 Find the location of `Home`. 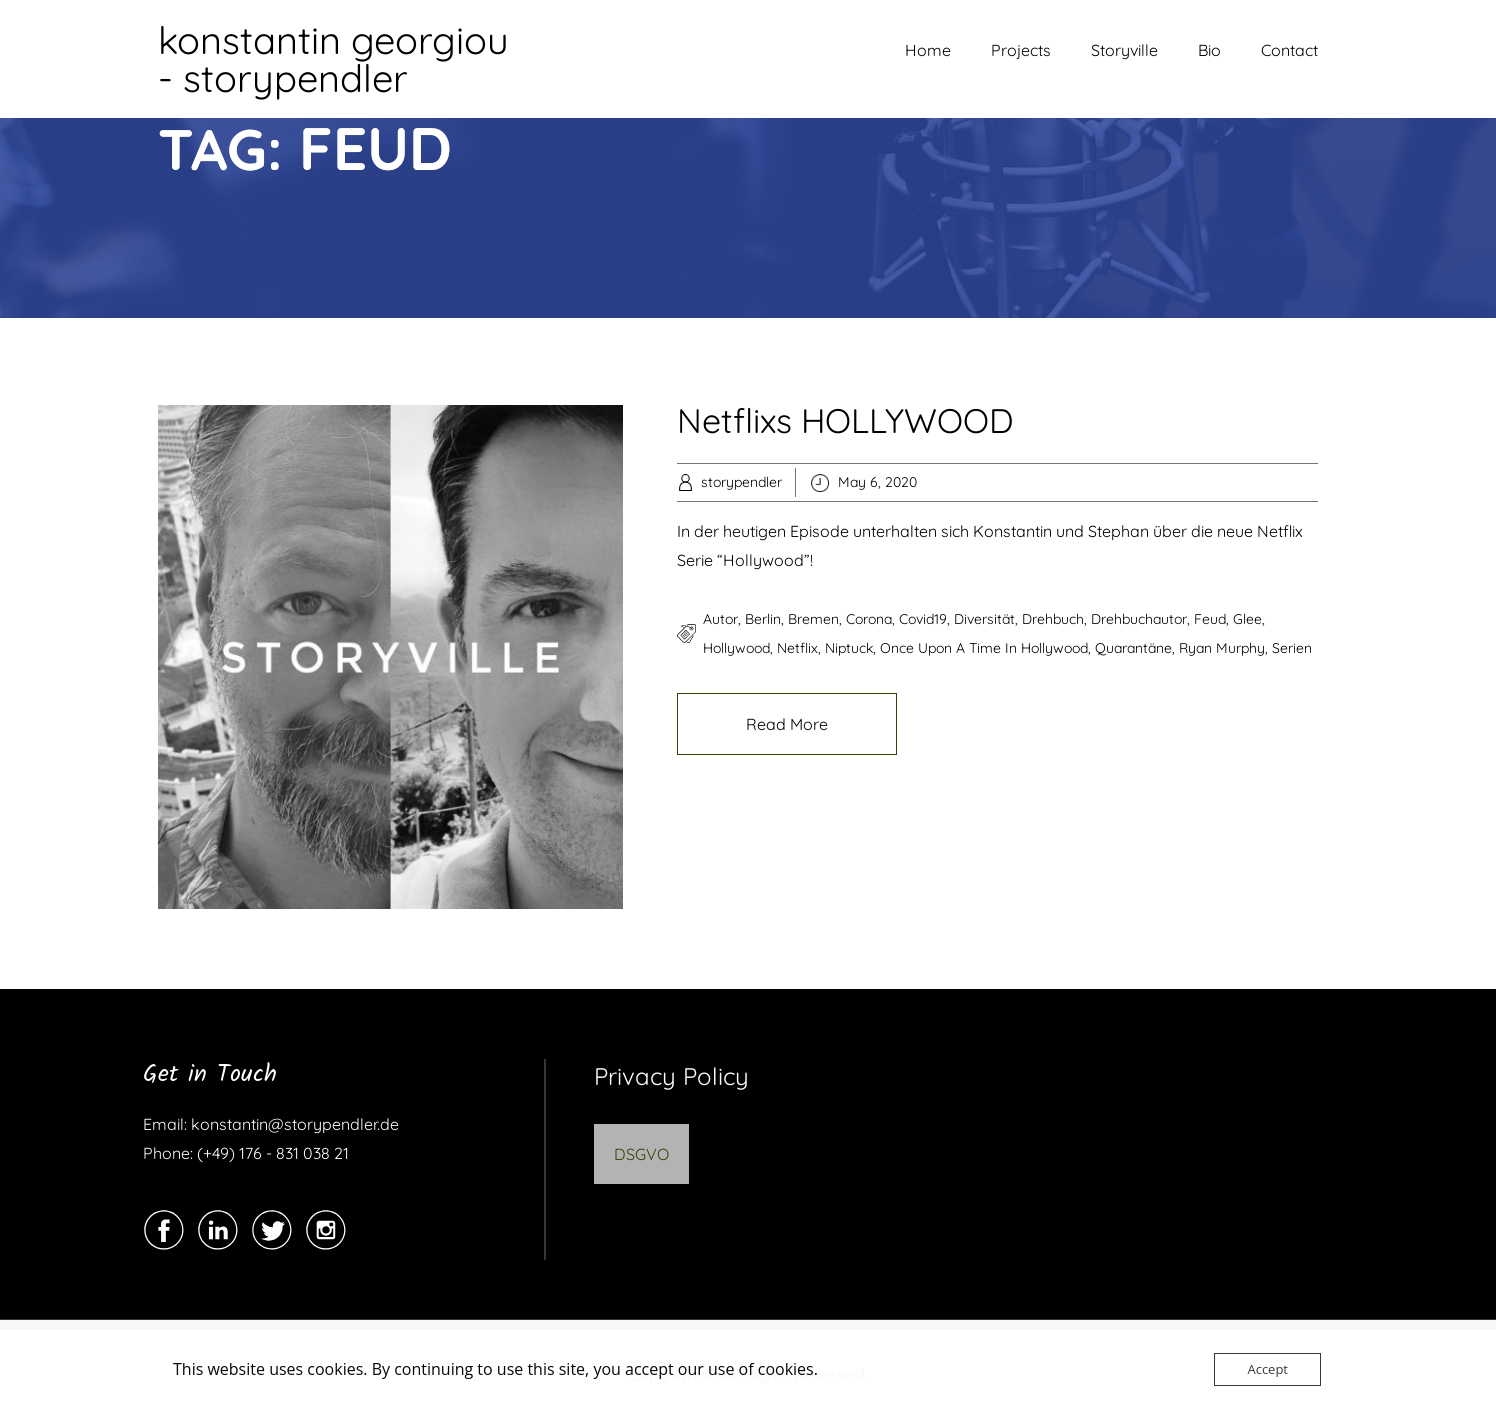

Home is located at coordinates (928, 50).